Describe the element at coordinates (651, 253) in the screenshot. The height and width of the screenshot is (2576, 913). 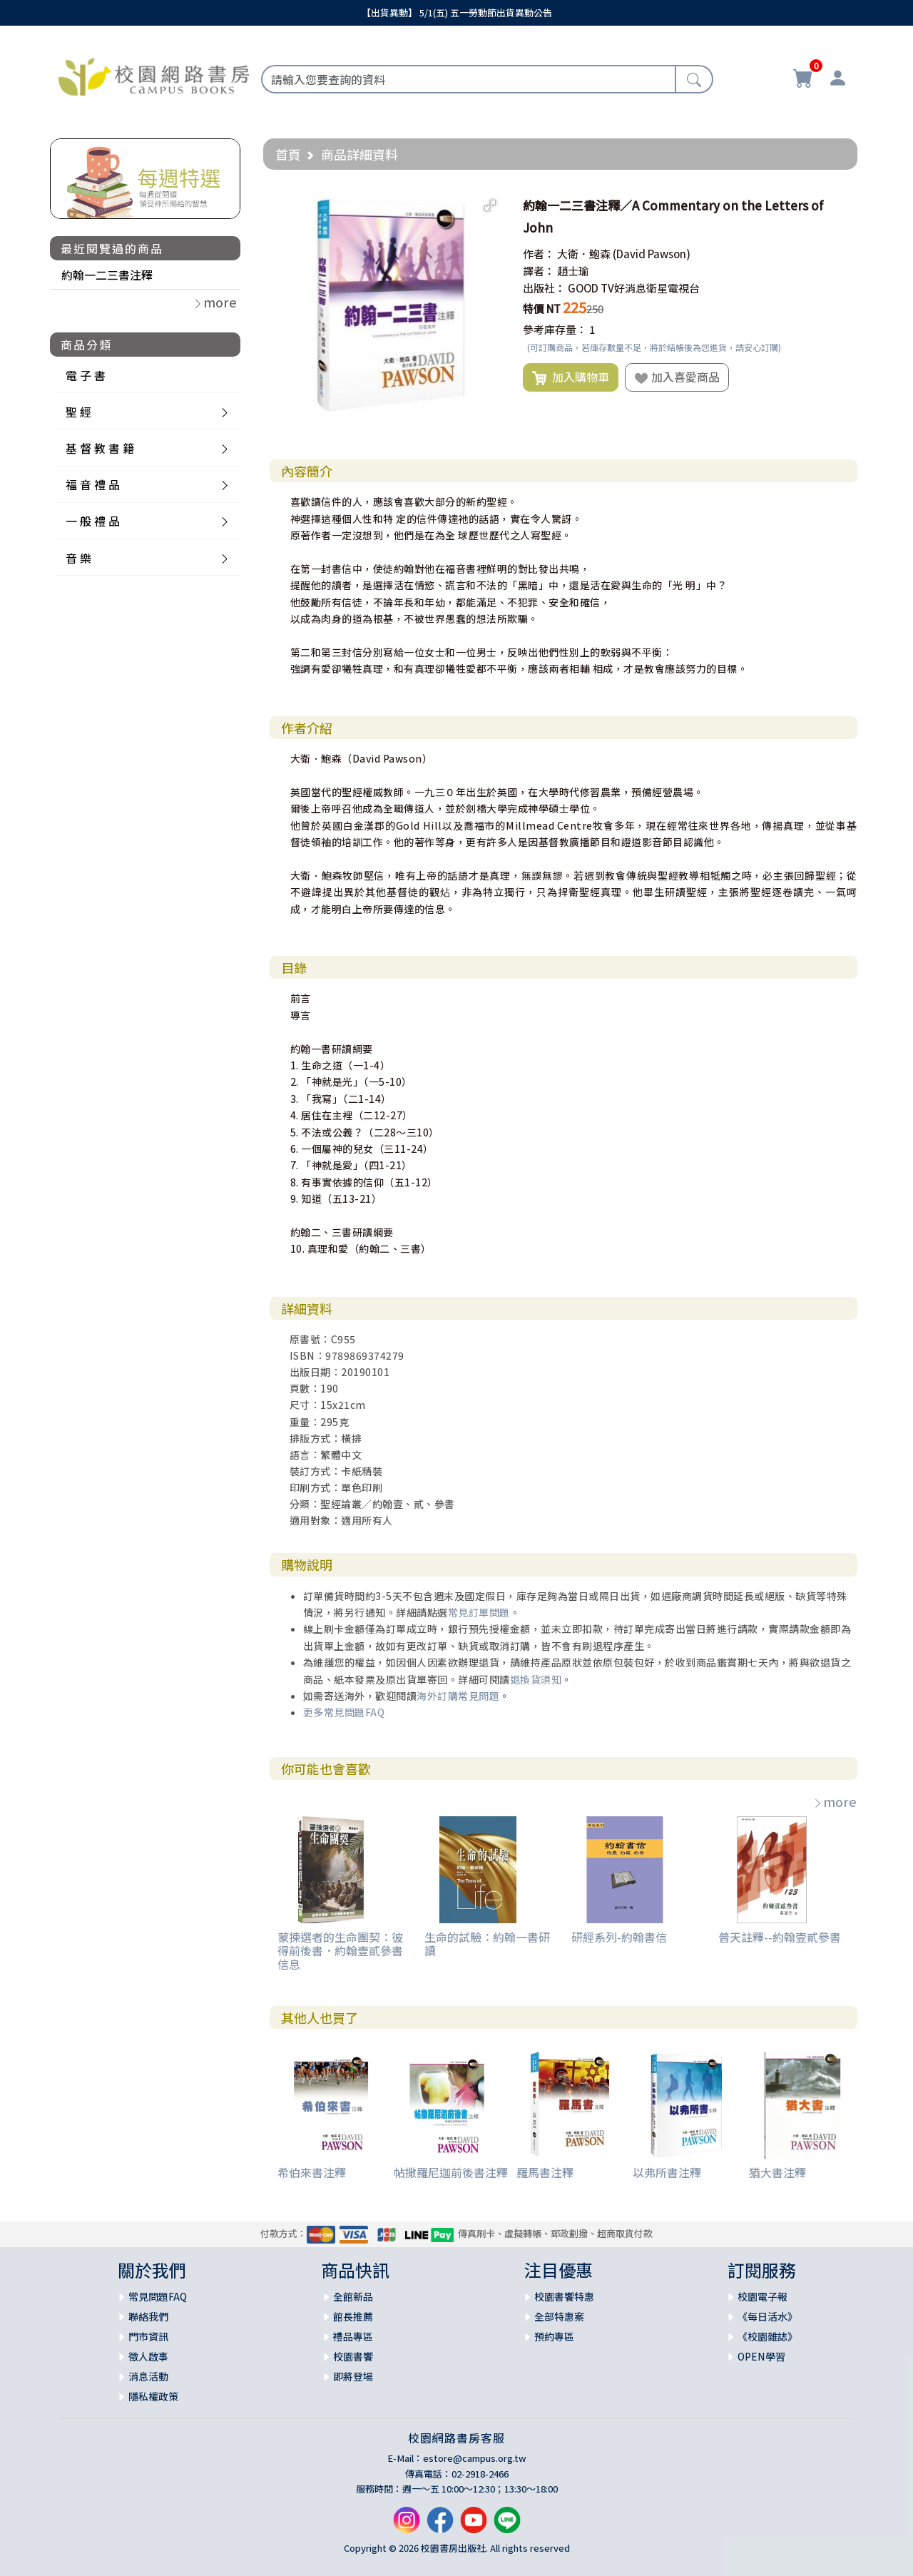
I see `(David Pawson)` at that location.